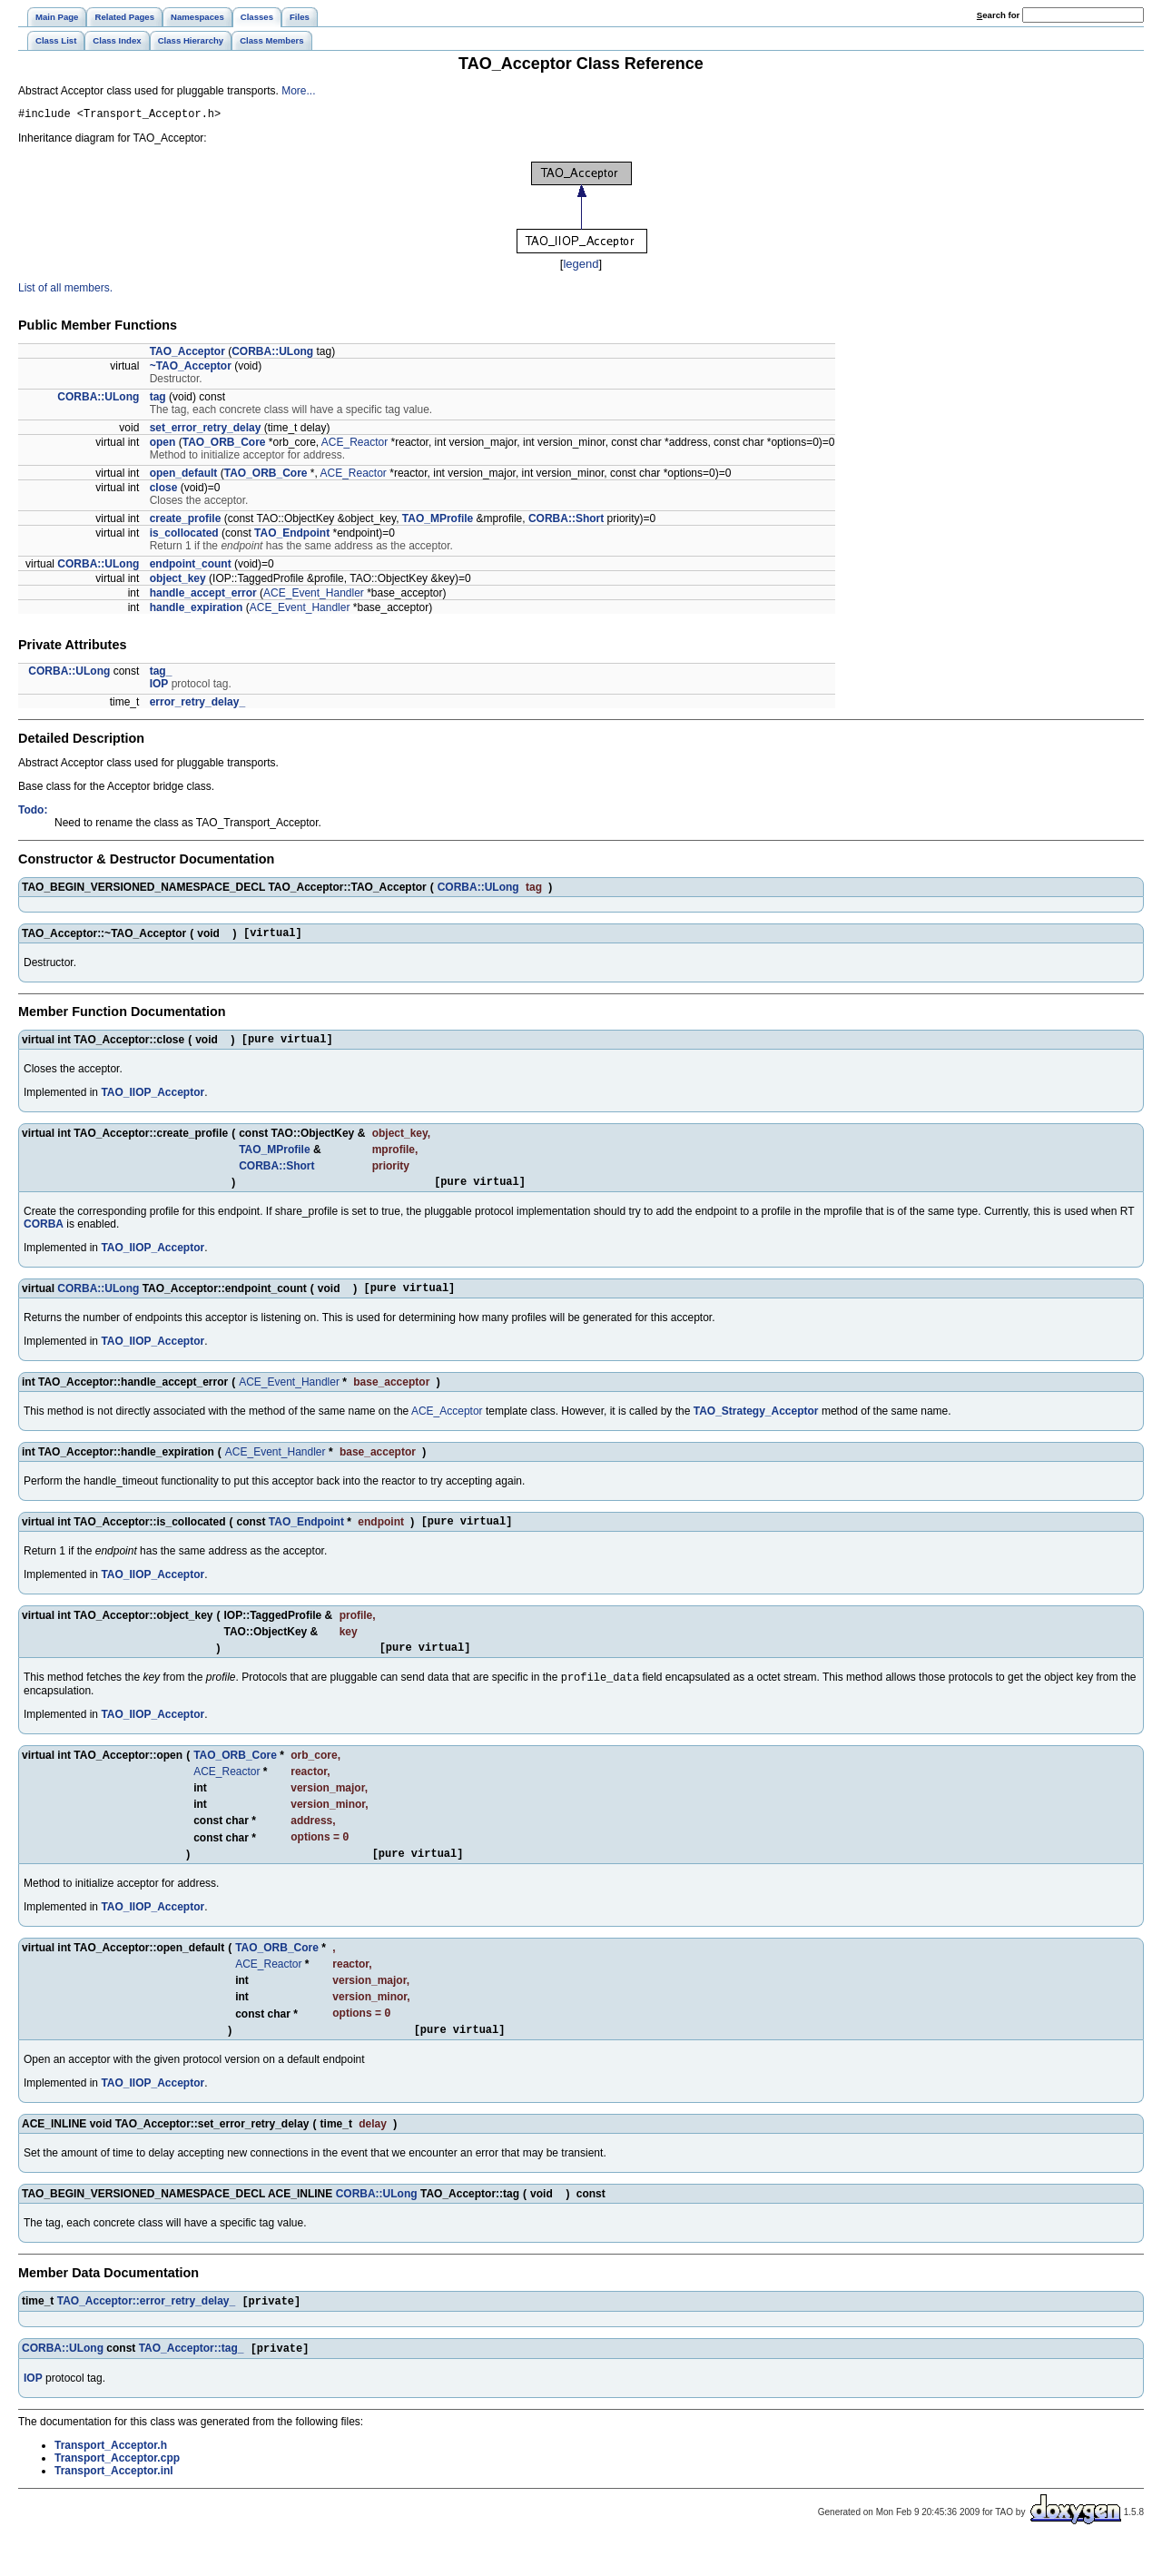 The width and height of the screenshot is (1162, 2576). I want to click on create_profile, so click(186, 521).